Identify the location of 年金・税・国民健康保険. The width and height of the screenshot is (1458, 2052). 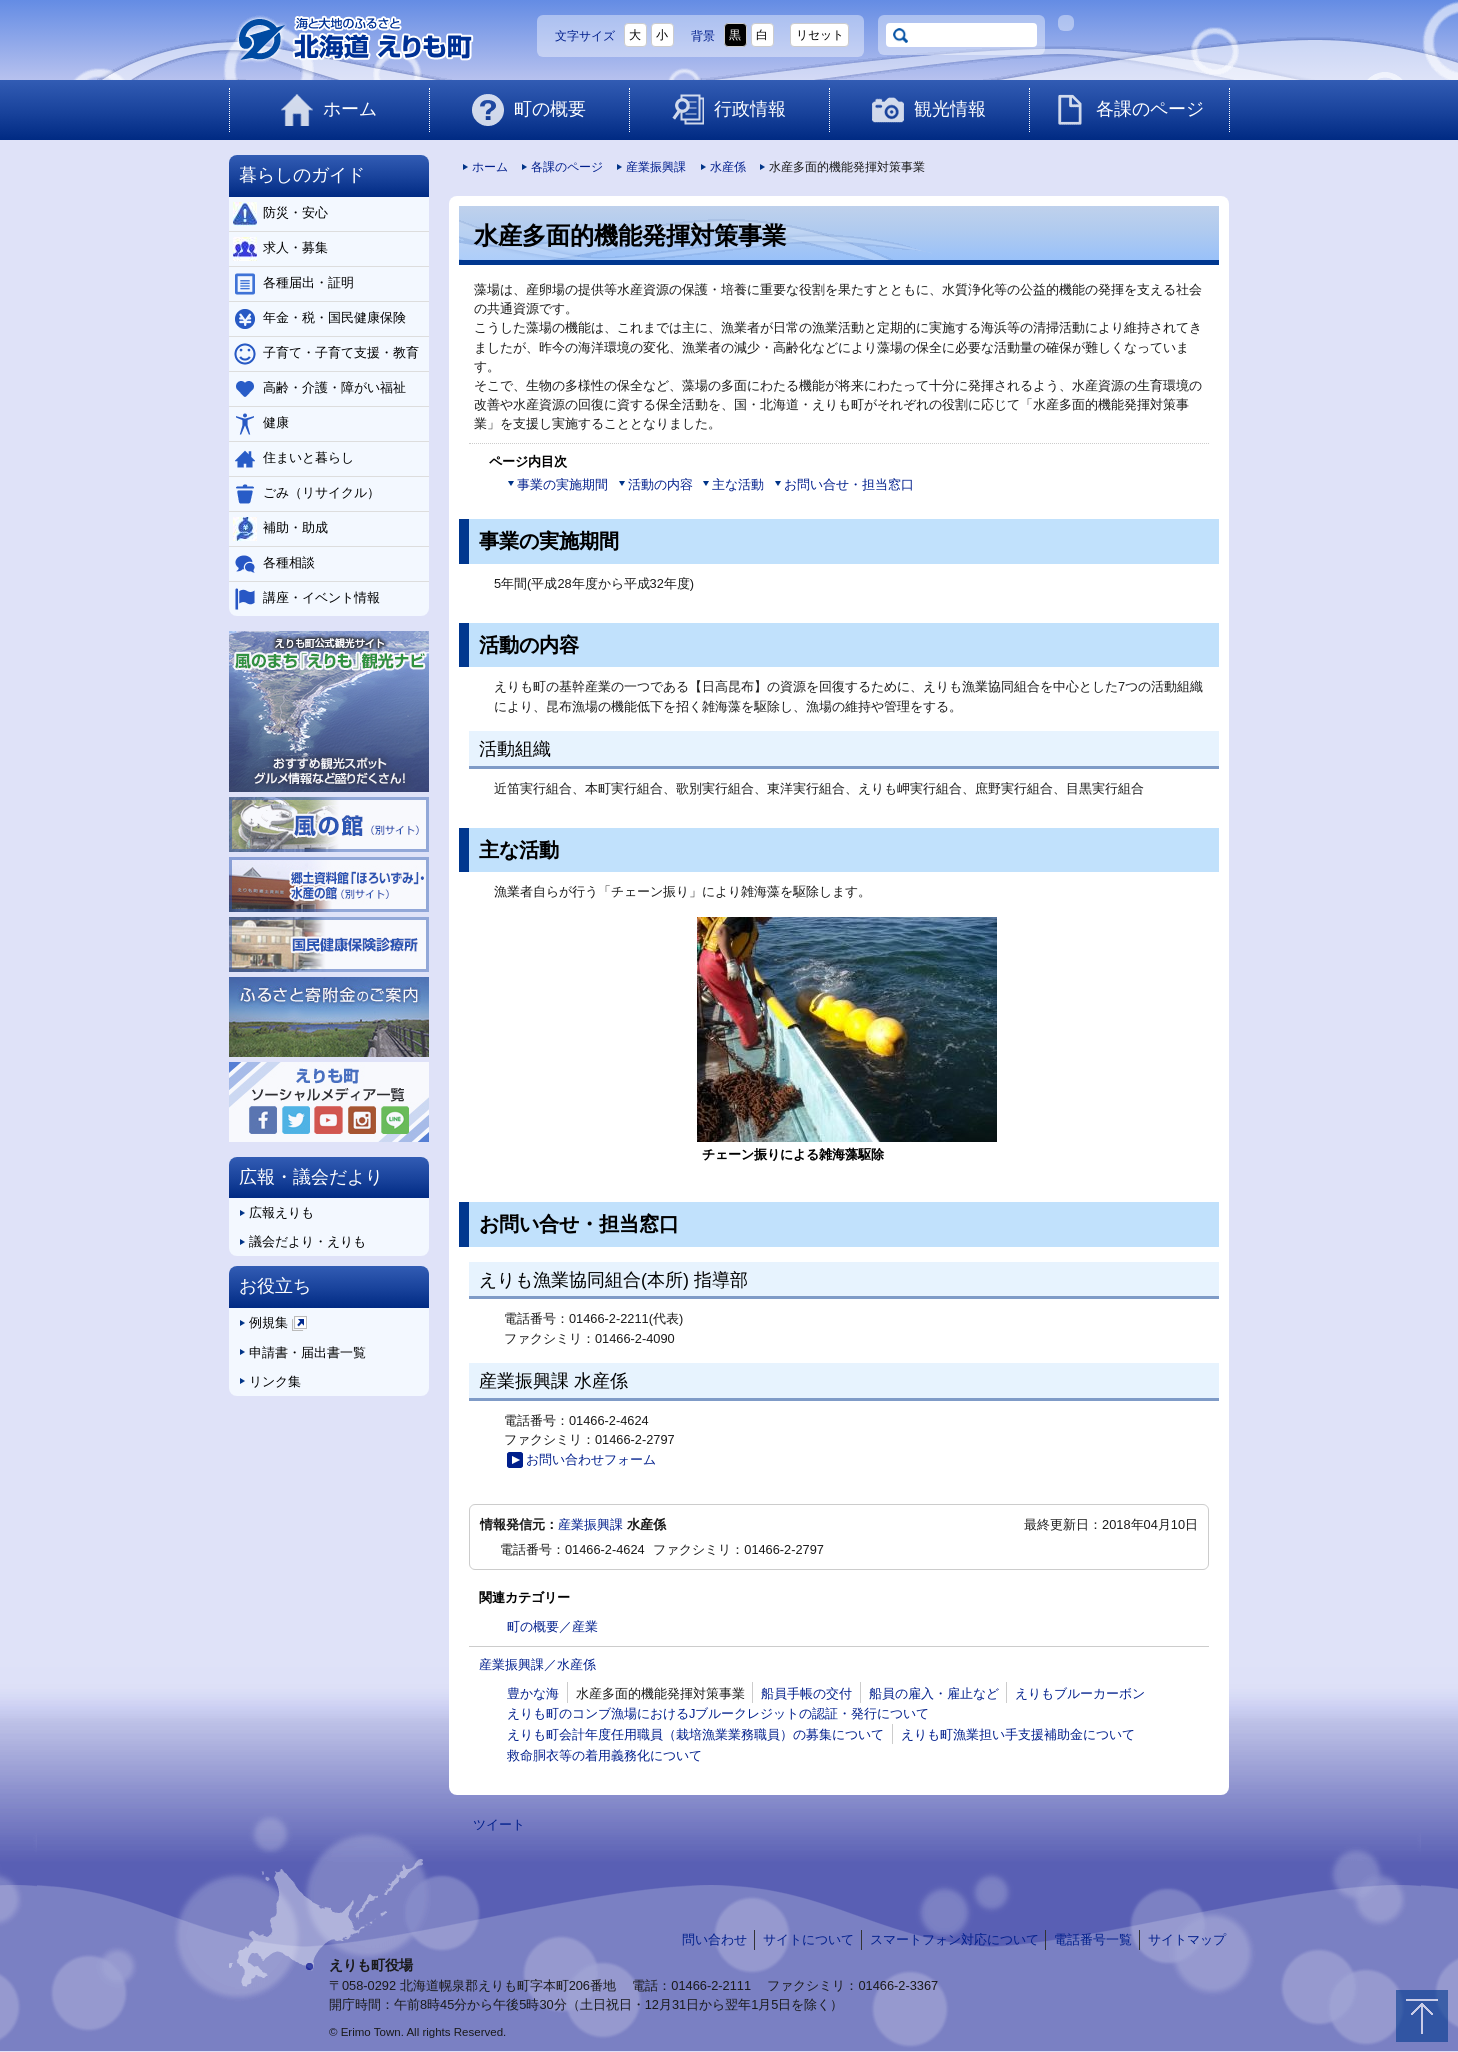
(319, 319).